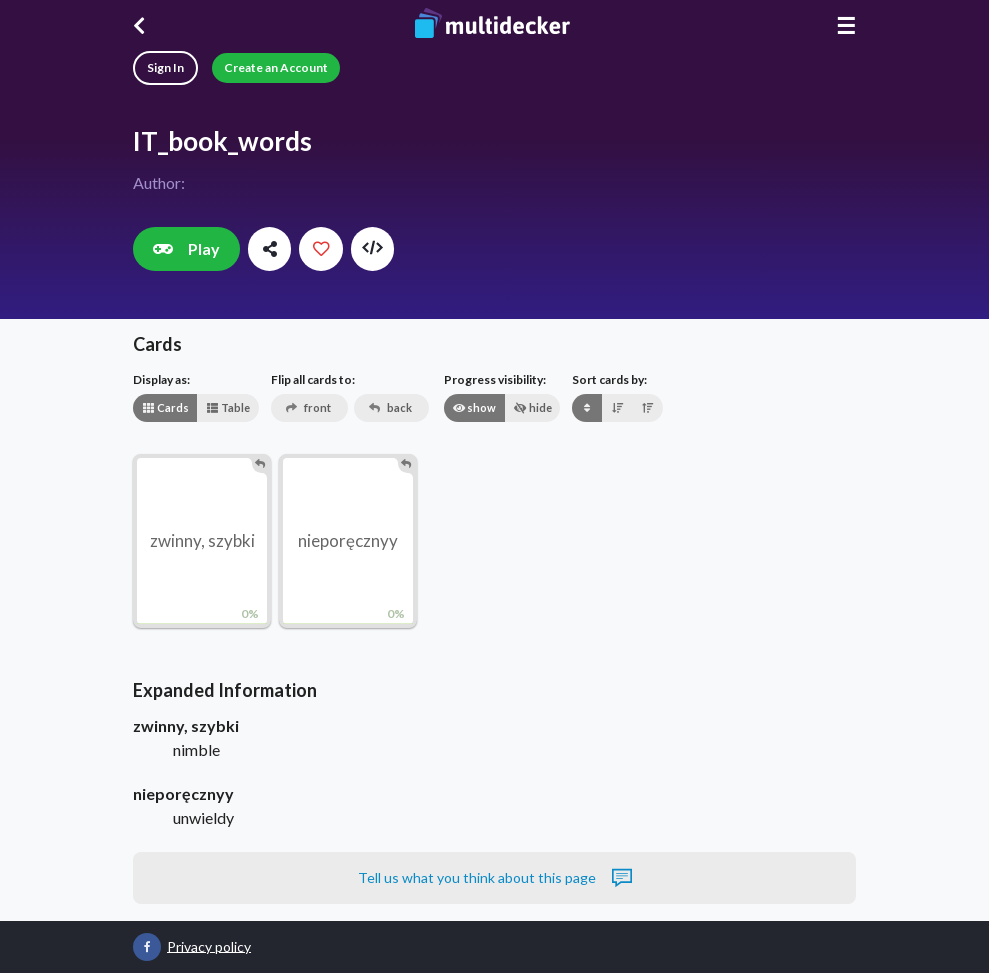  I want to click on show, so click(474, 407).